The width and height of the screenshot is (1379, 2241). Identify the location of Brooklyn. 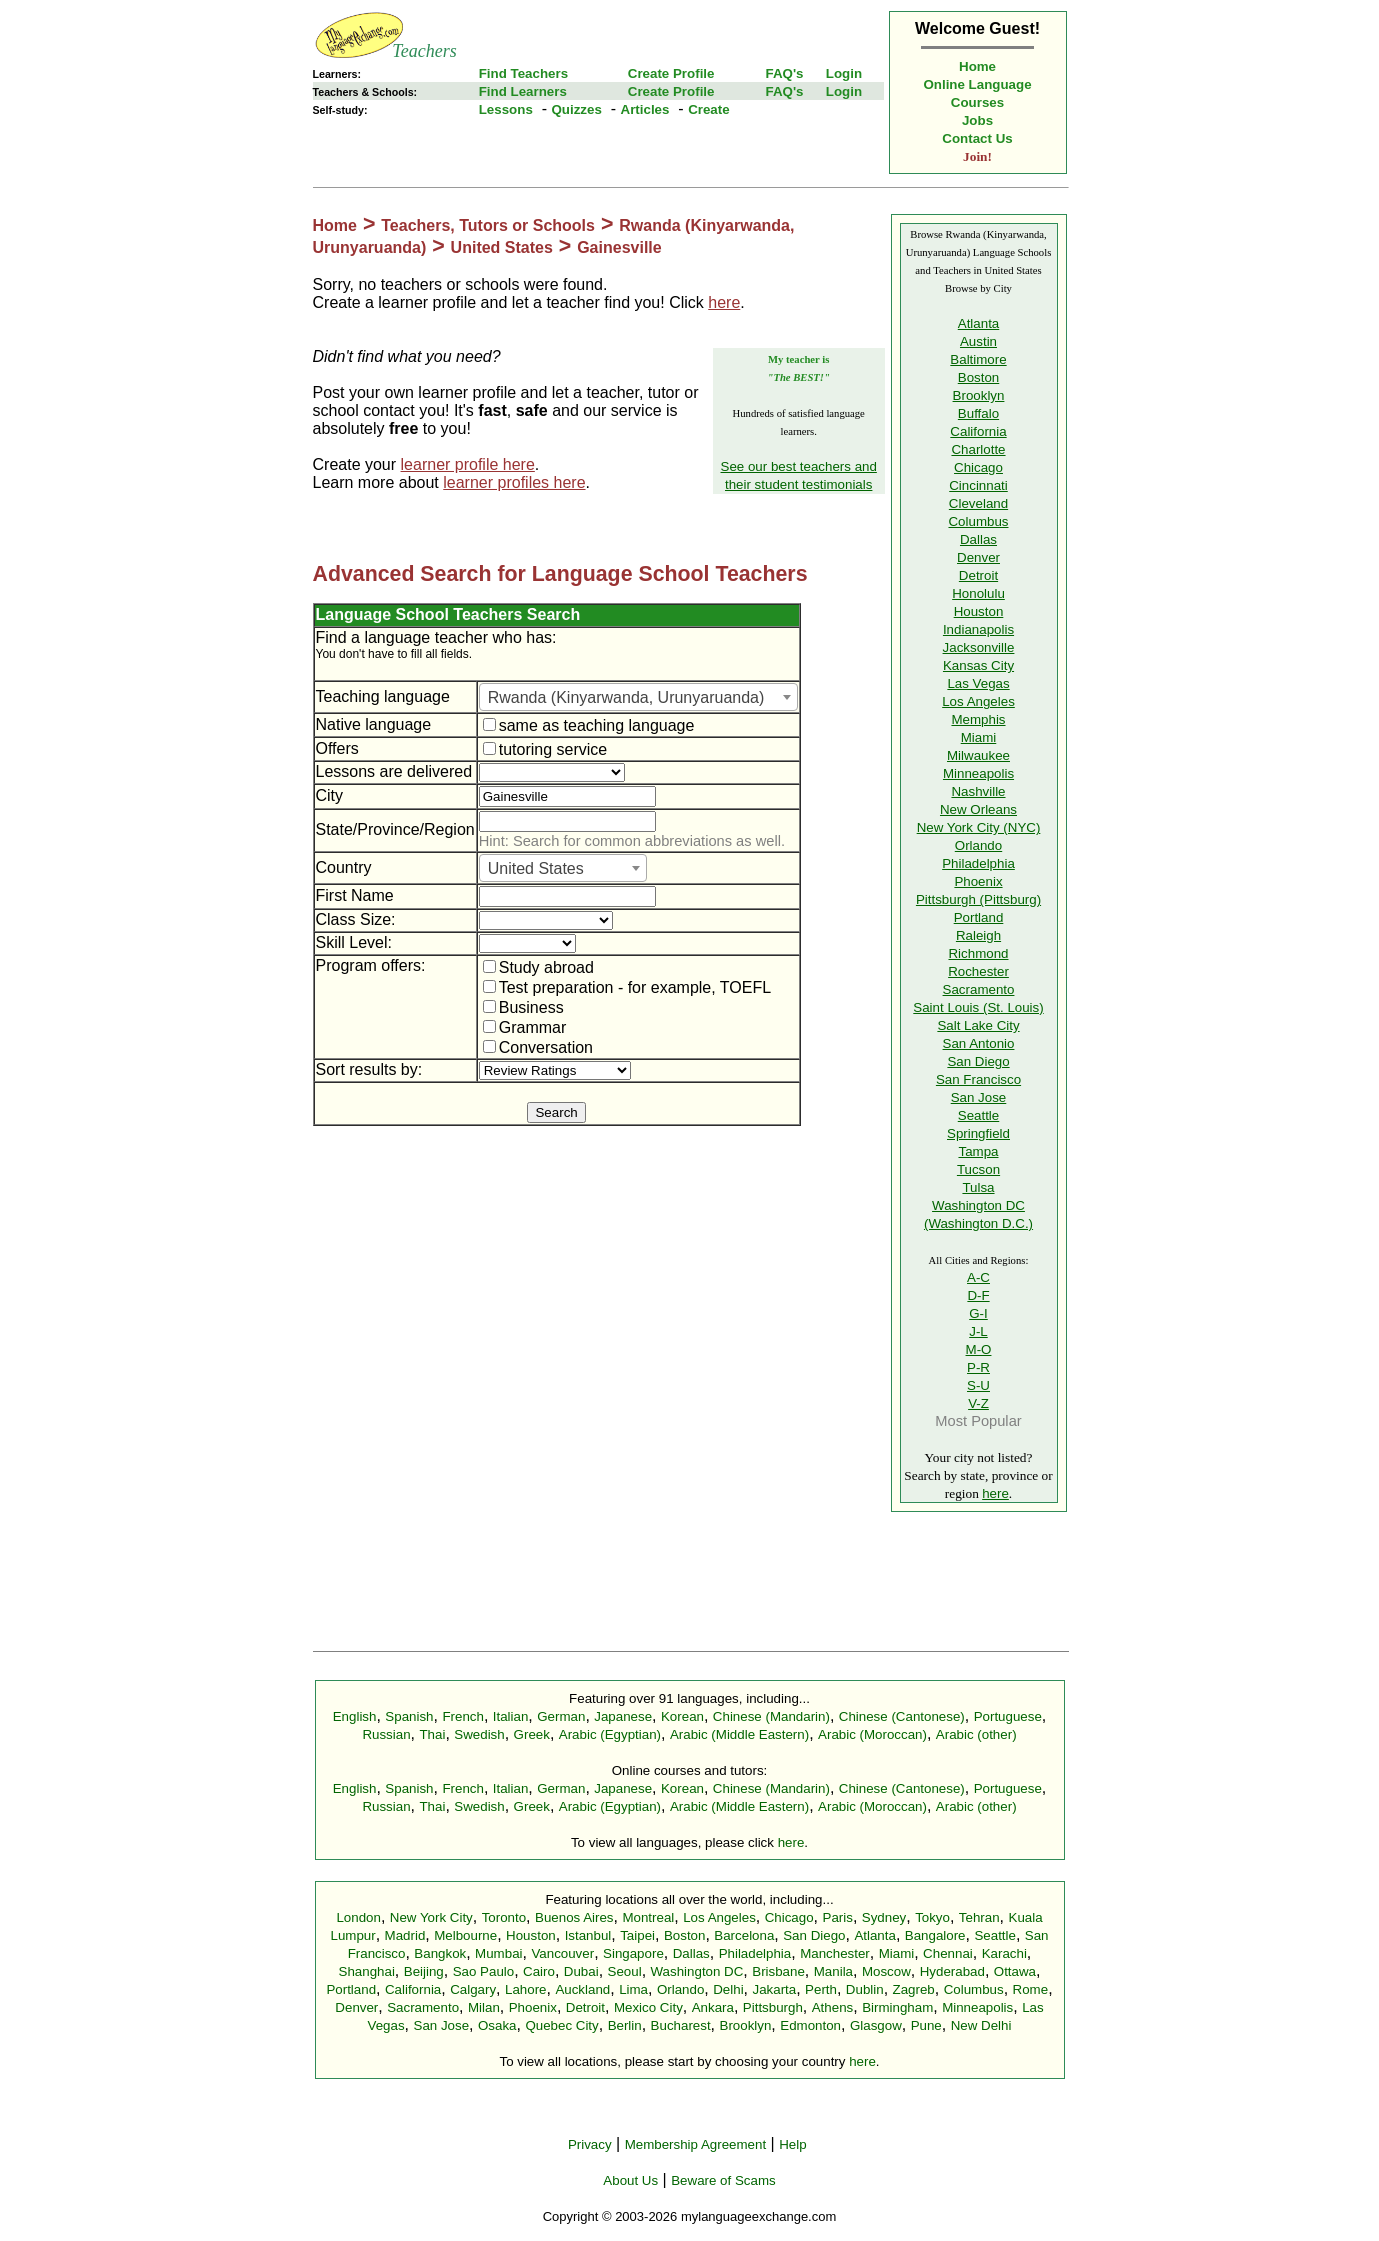
(979, 395).